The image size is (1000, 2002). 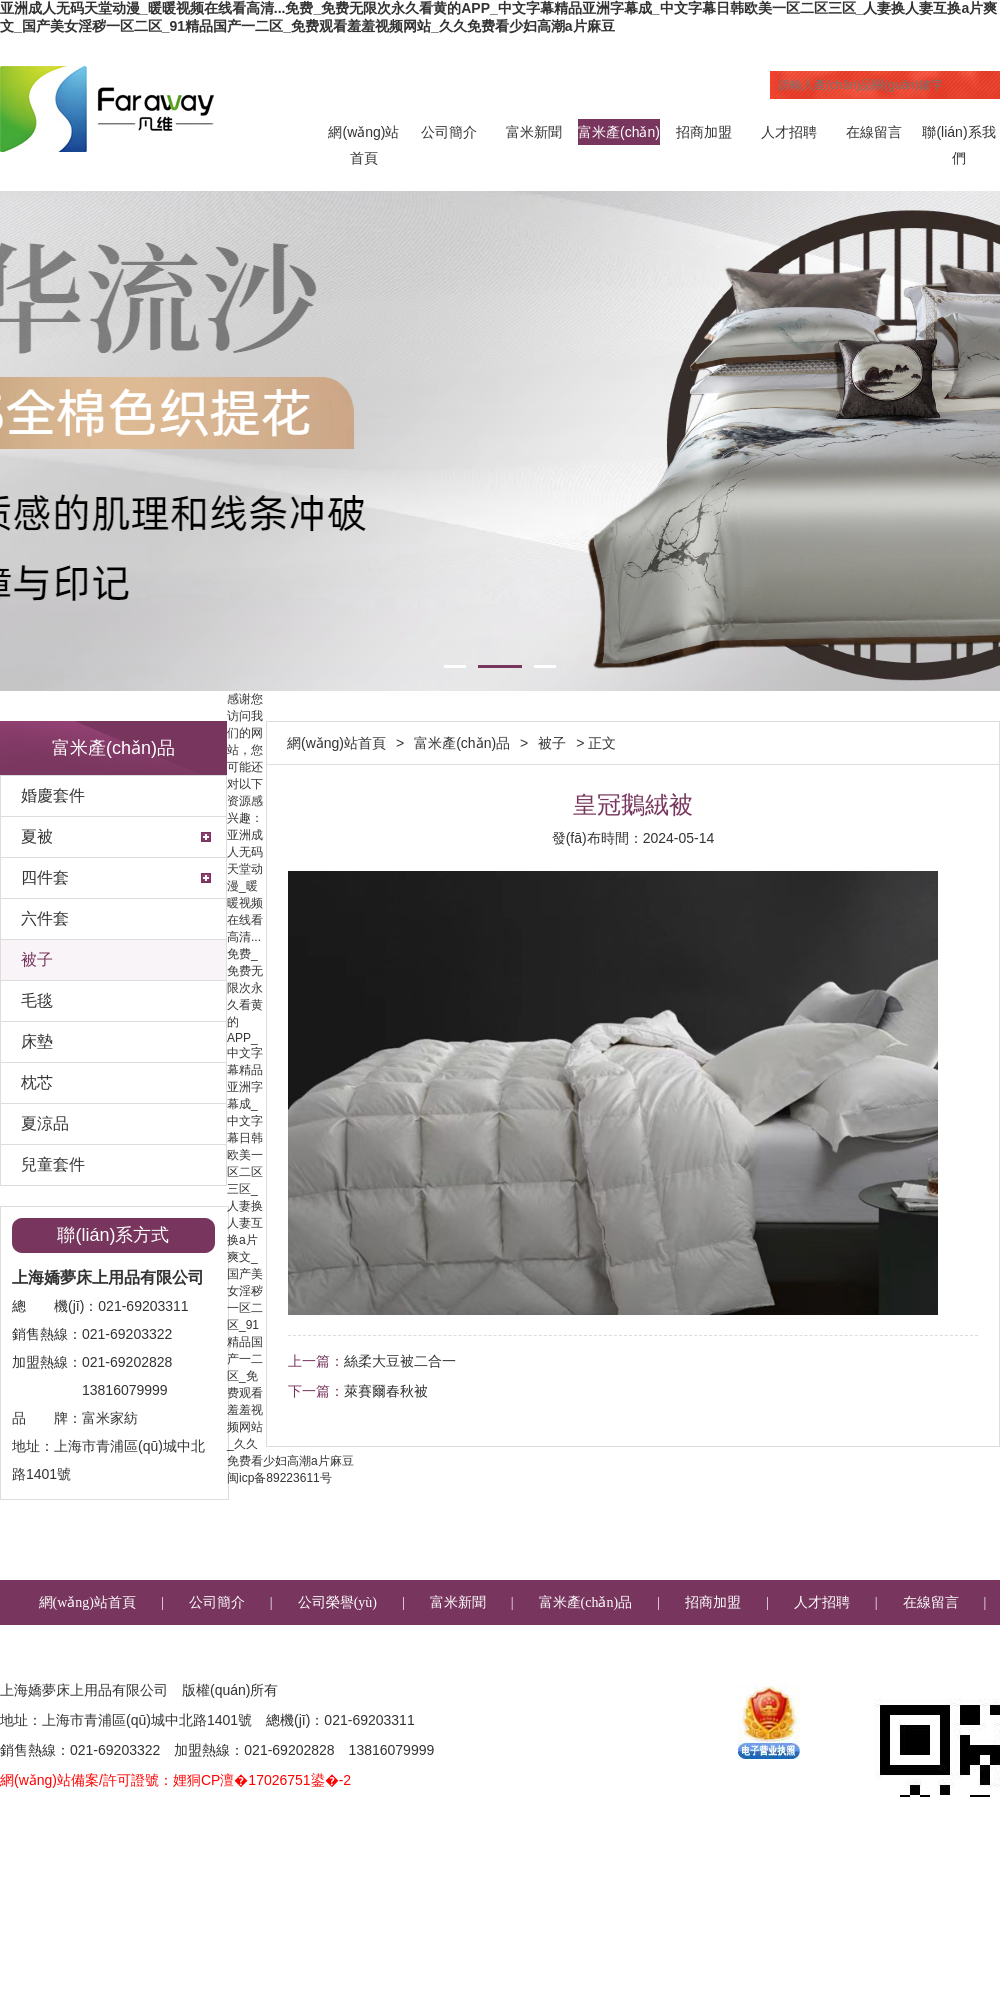 What do you see at coordinates (569, 1647) in the screenshot?
I see `企業(yè)郵箱` at bounding box center [569, 1647].